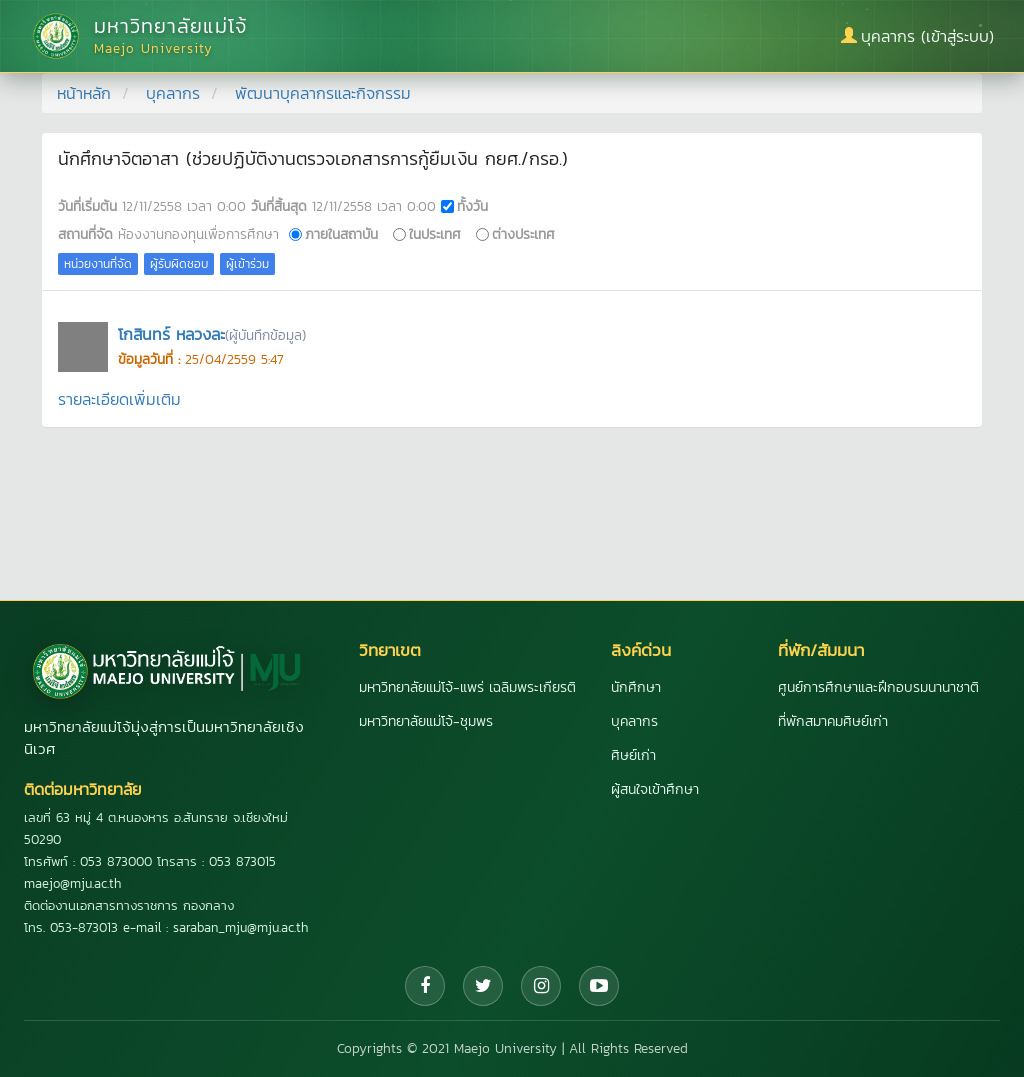 The width and height of the screenshot is (1024, 1077). I want to click on [Instagram], so click(541, 986).